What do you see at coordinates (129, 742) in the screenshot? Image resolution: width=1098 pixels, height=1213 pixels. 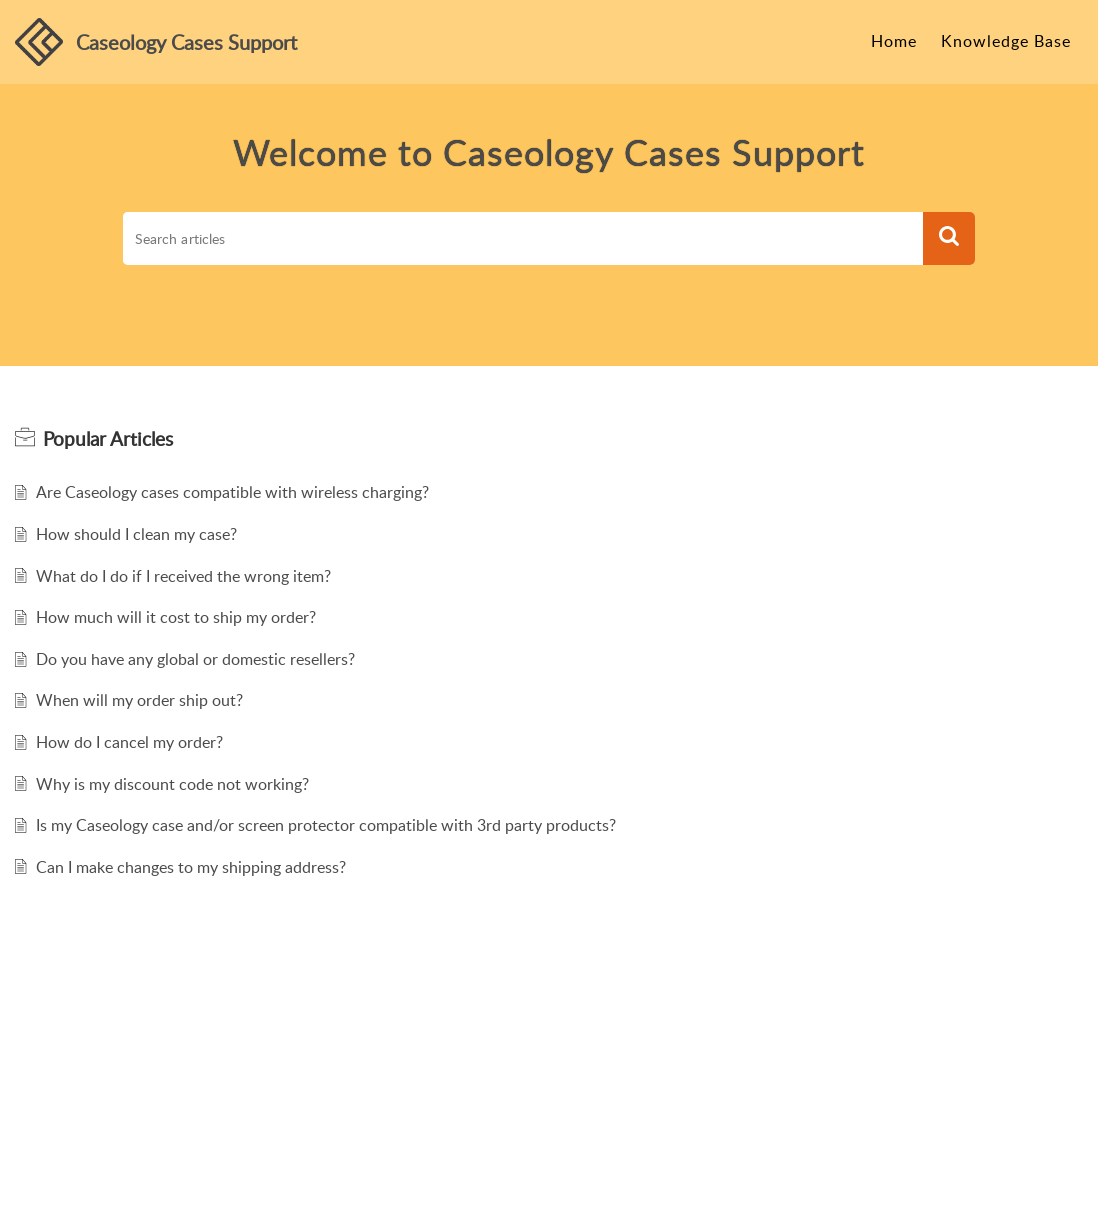 I see `How do I cancel my order?` at bounding box center [129, 742].